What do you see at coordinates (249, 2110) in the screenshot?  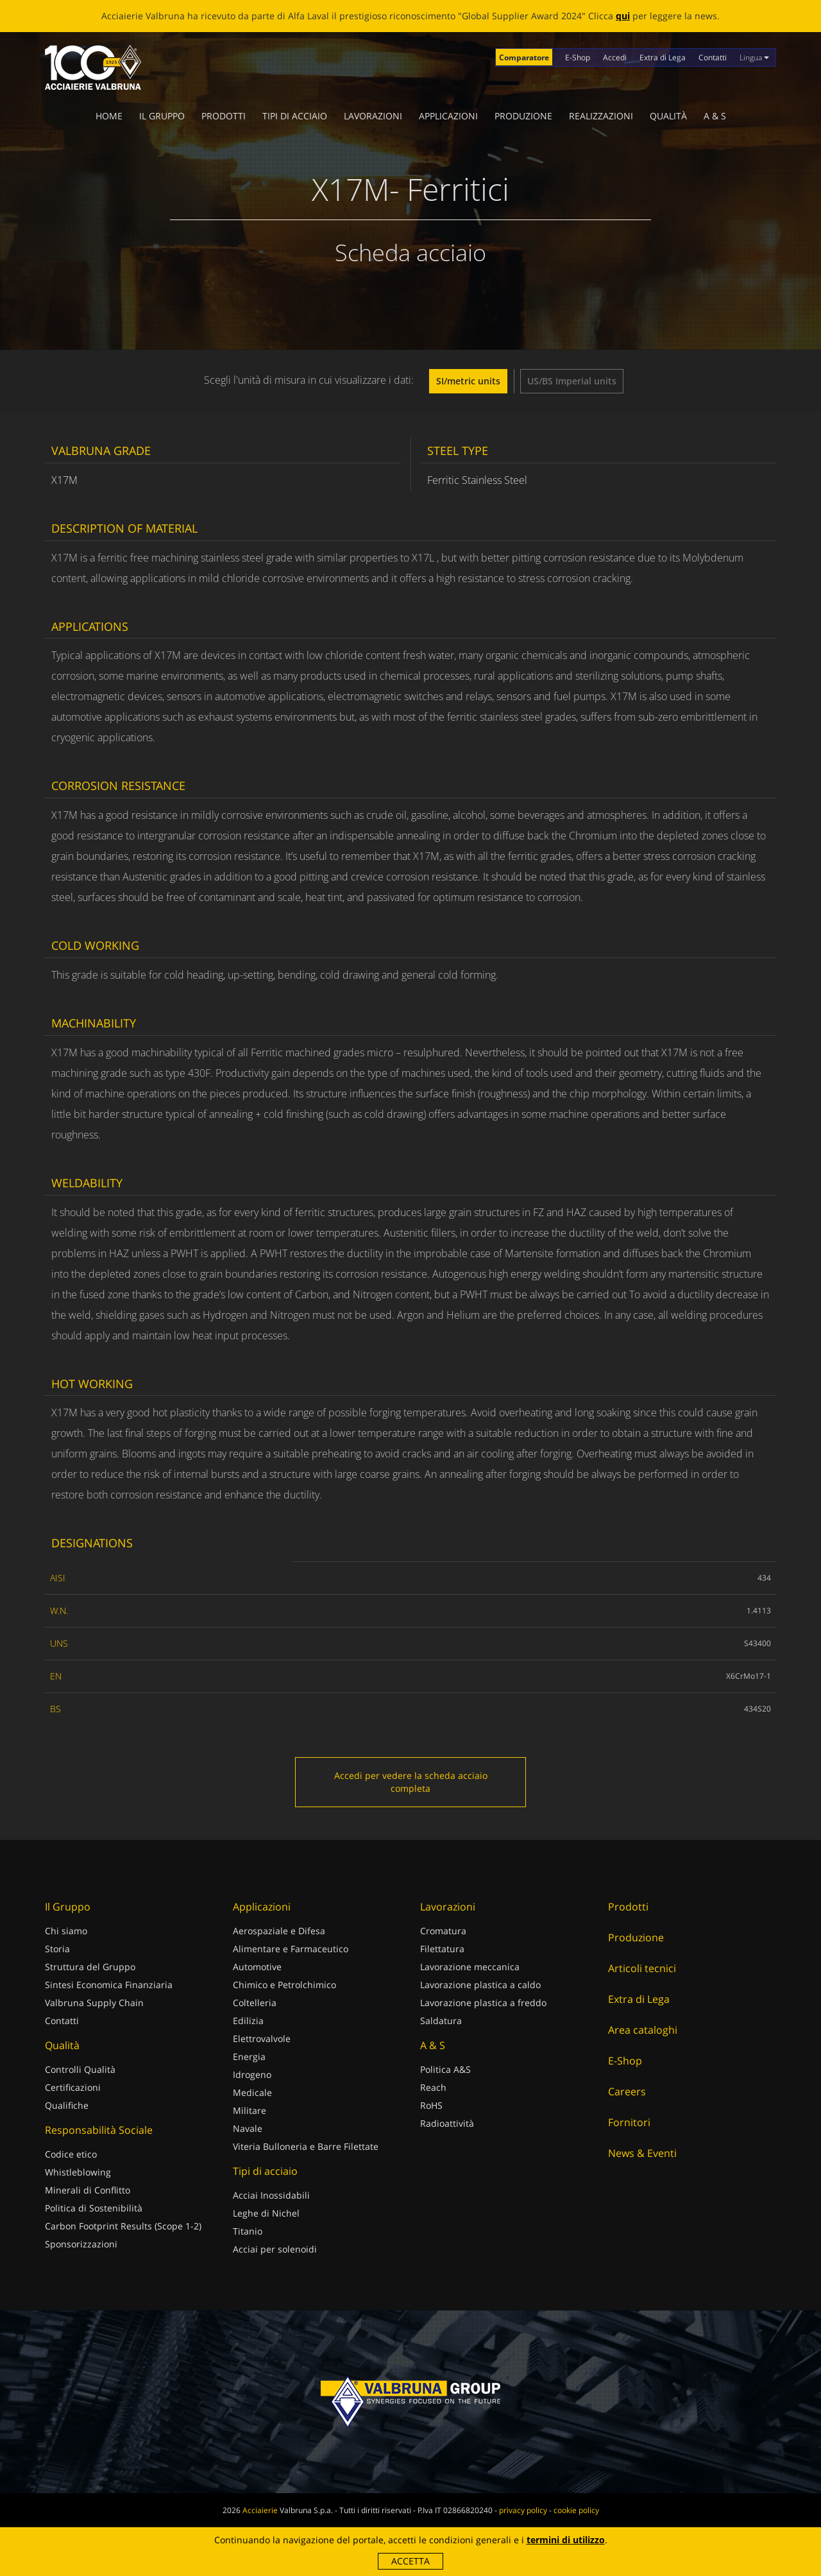 I see `Militare` at bounding box center [249, 2110].